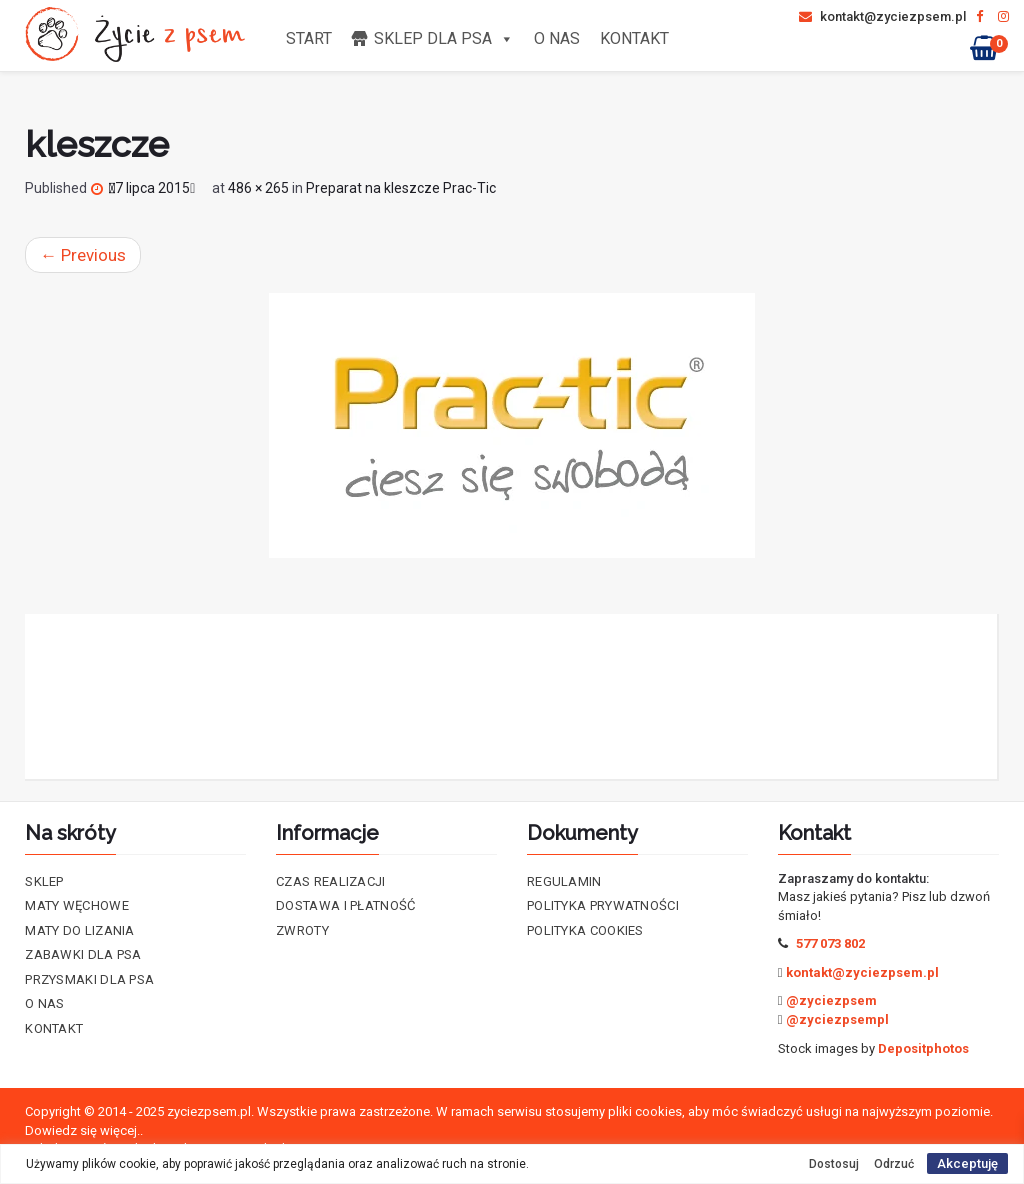 This screenshot has width=1024, height=1184. Describe the element at coordinates (83, 954) in the screenshot. I see `Zabawki dla psa` at that location.